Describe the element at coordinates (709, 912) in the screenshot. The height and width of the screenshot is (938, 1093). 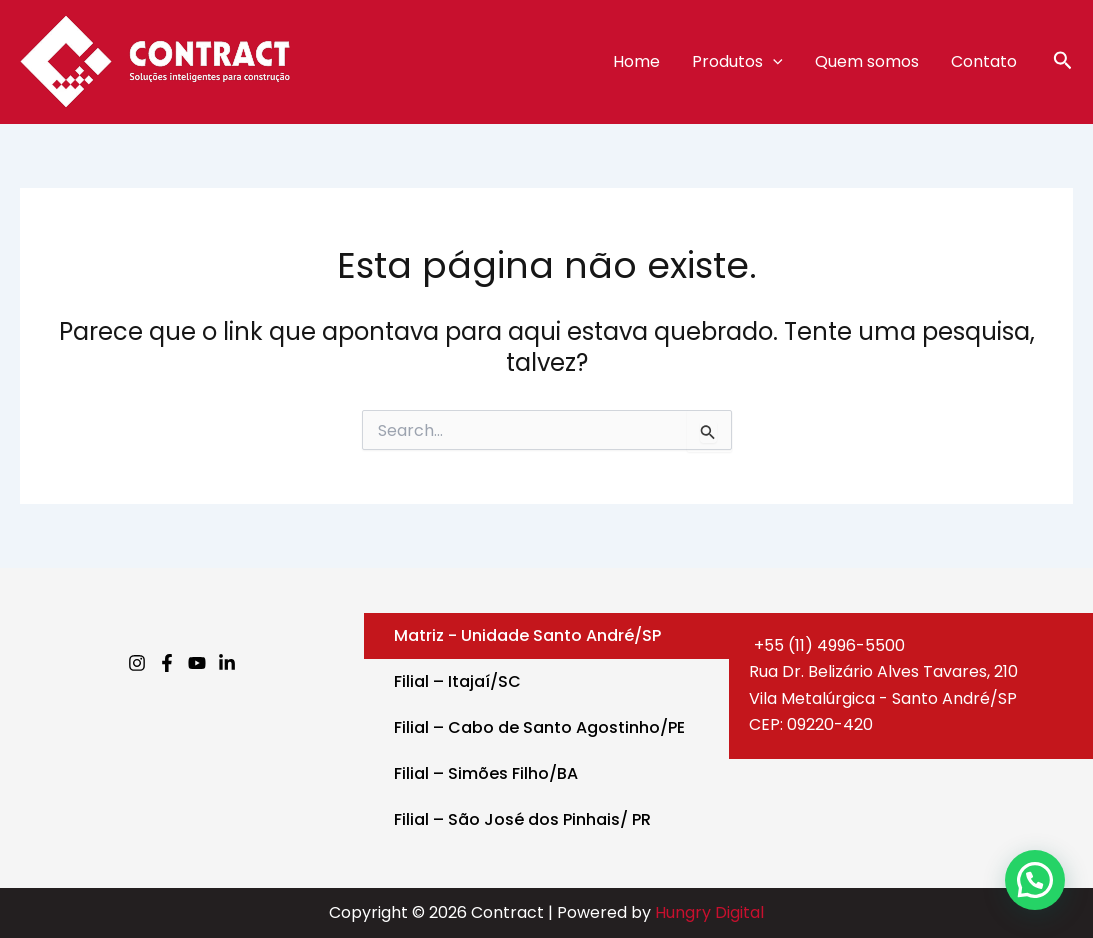
I see `Hungry Digital` at that location.